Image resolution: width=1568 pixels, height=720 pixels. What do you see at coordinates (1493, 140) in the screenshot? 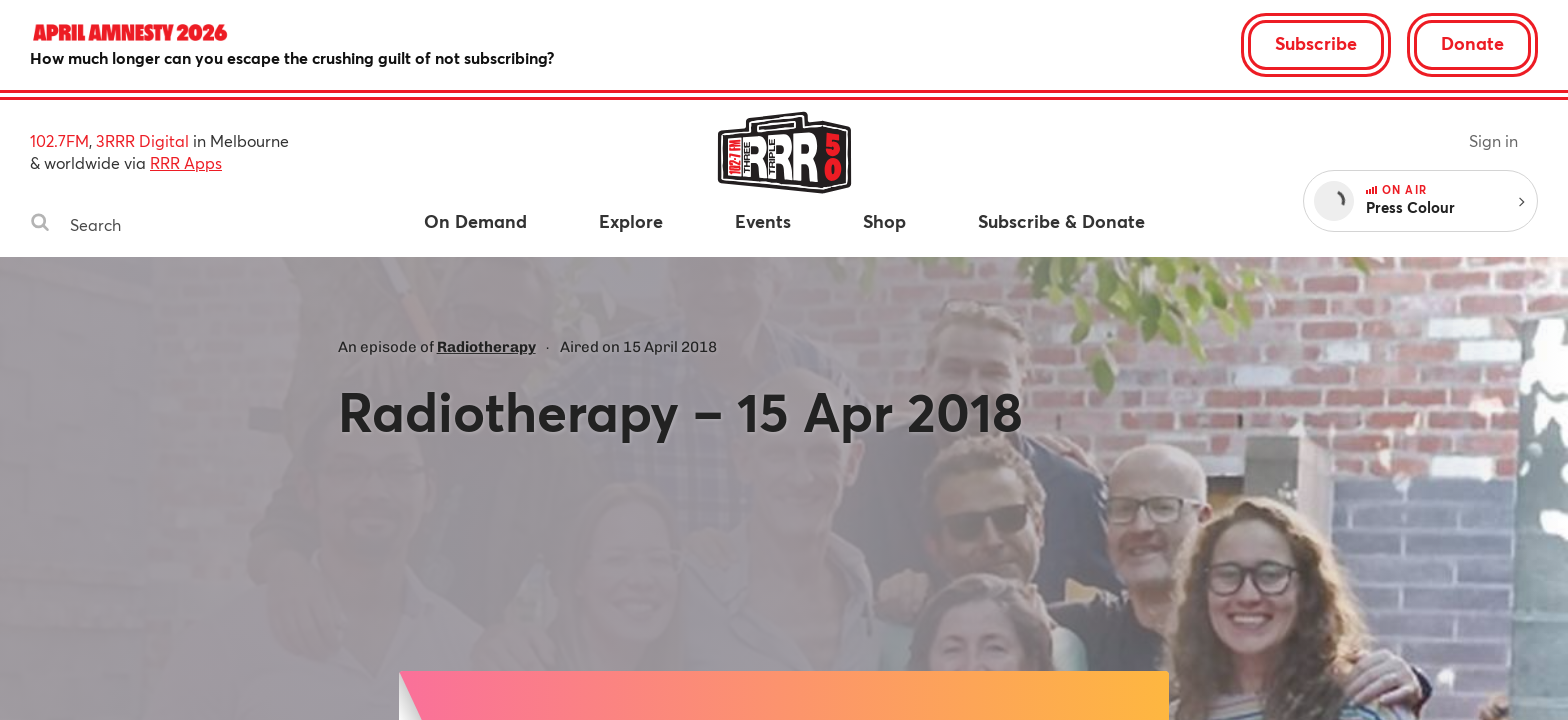
I see `Sign in` at bounding box center [1493, 140].